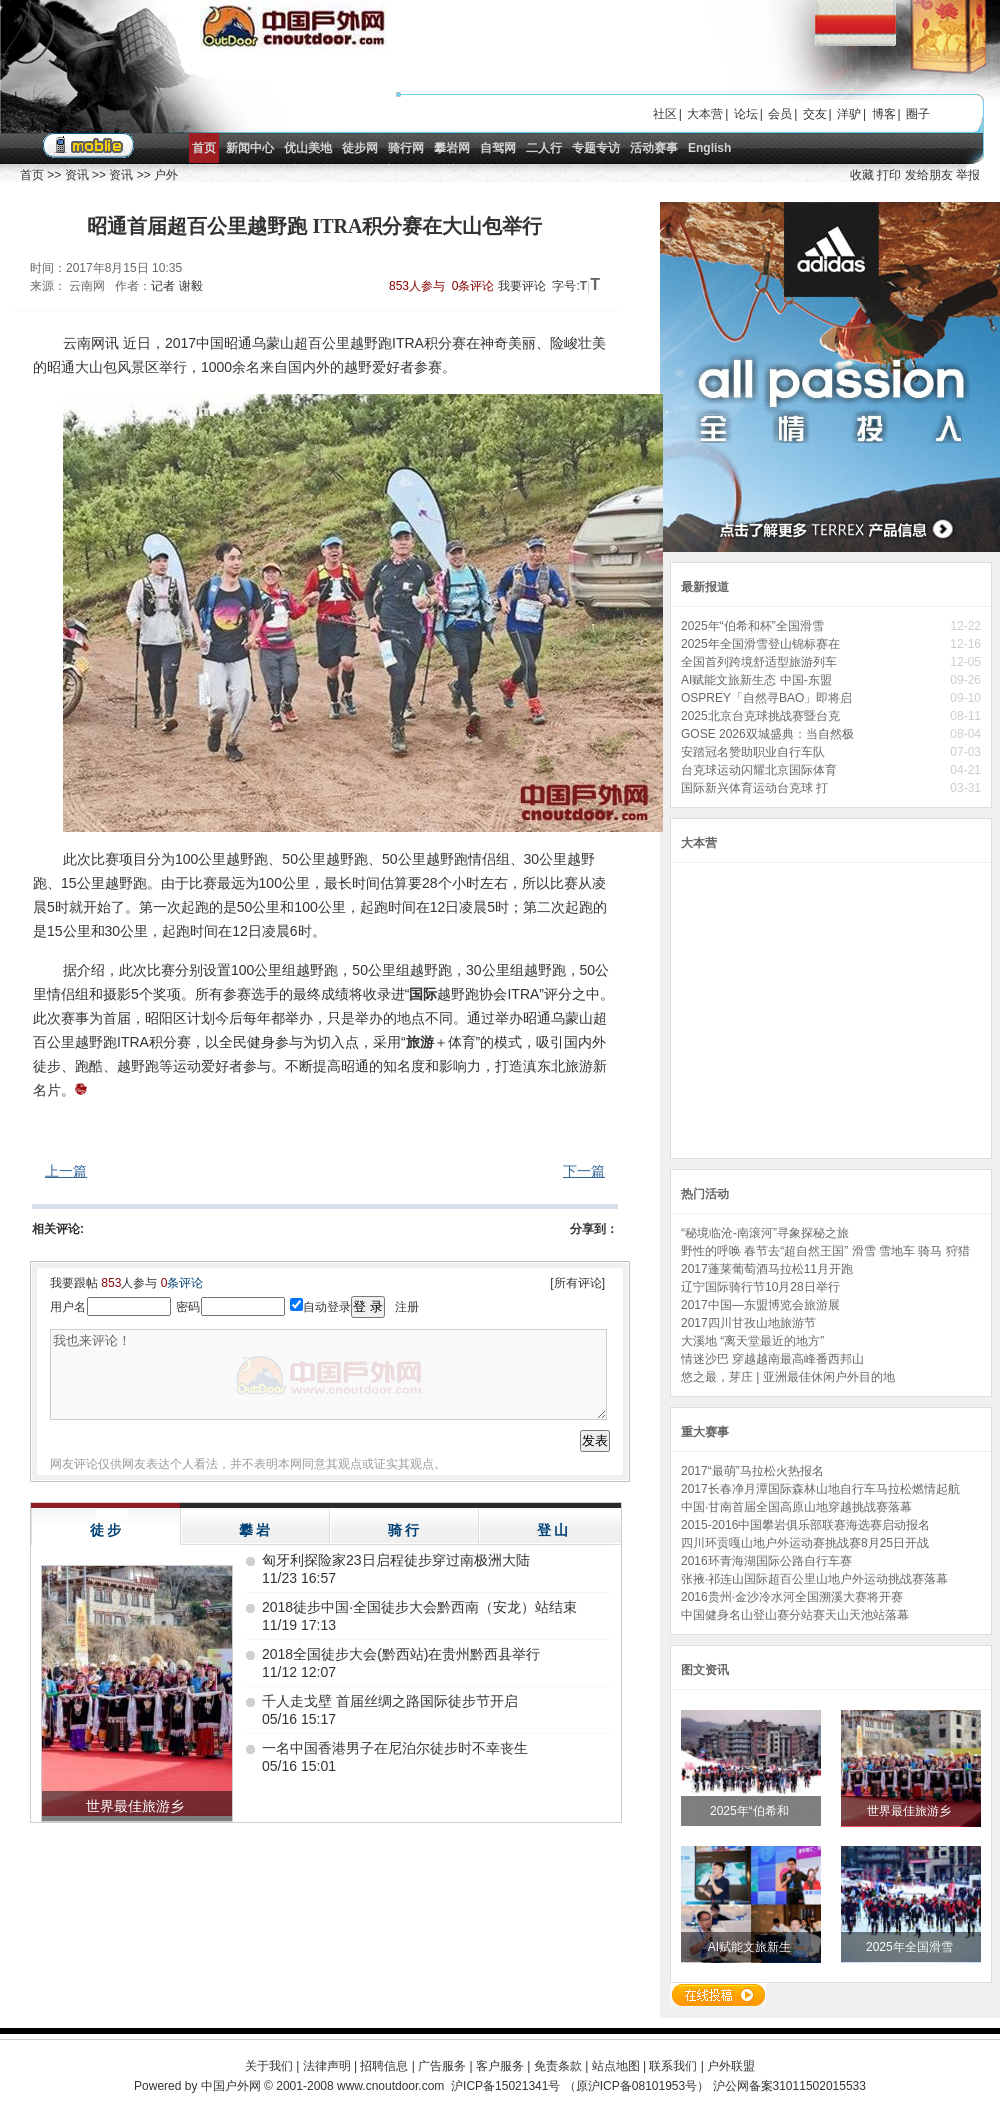 The width and height of the screenshot is (1000, 2102). What do you see at coordinates (795, 1615) in the screenshot?
I see `中国健身名山登山赛分站赛天山天池站落幕` at bounding box center [795, 1615].